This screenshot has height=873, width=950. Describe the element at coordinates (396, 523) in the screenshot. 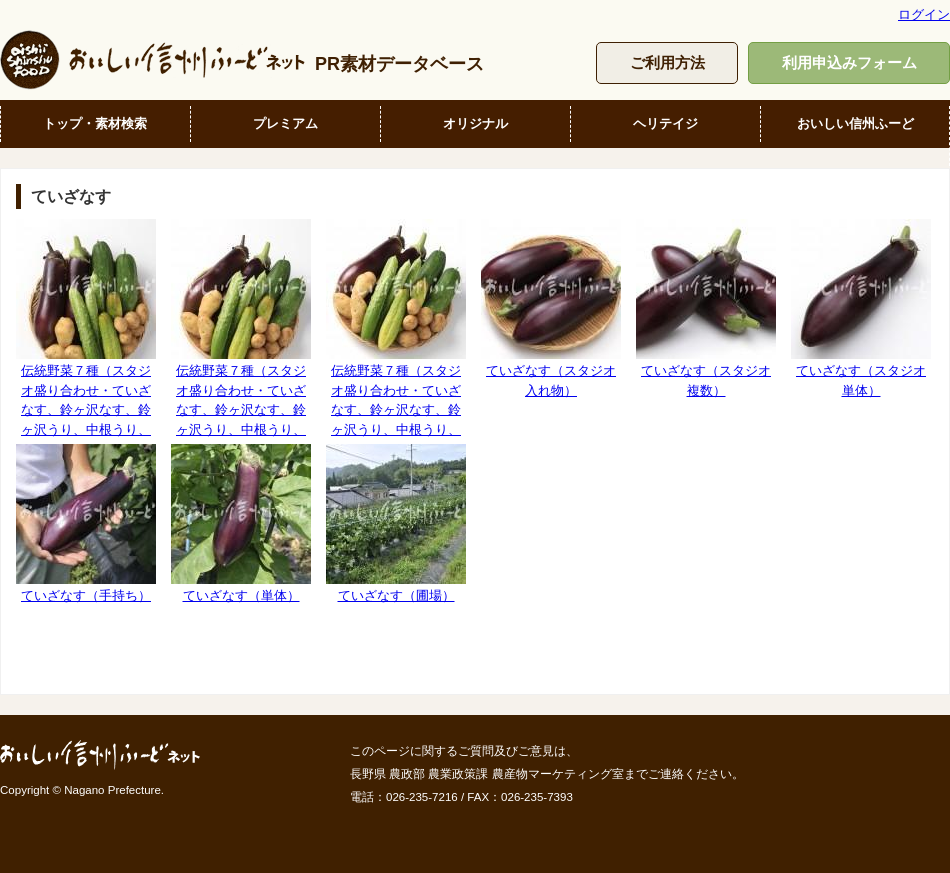

I see `ていざなす（圃場）` at that location.